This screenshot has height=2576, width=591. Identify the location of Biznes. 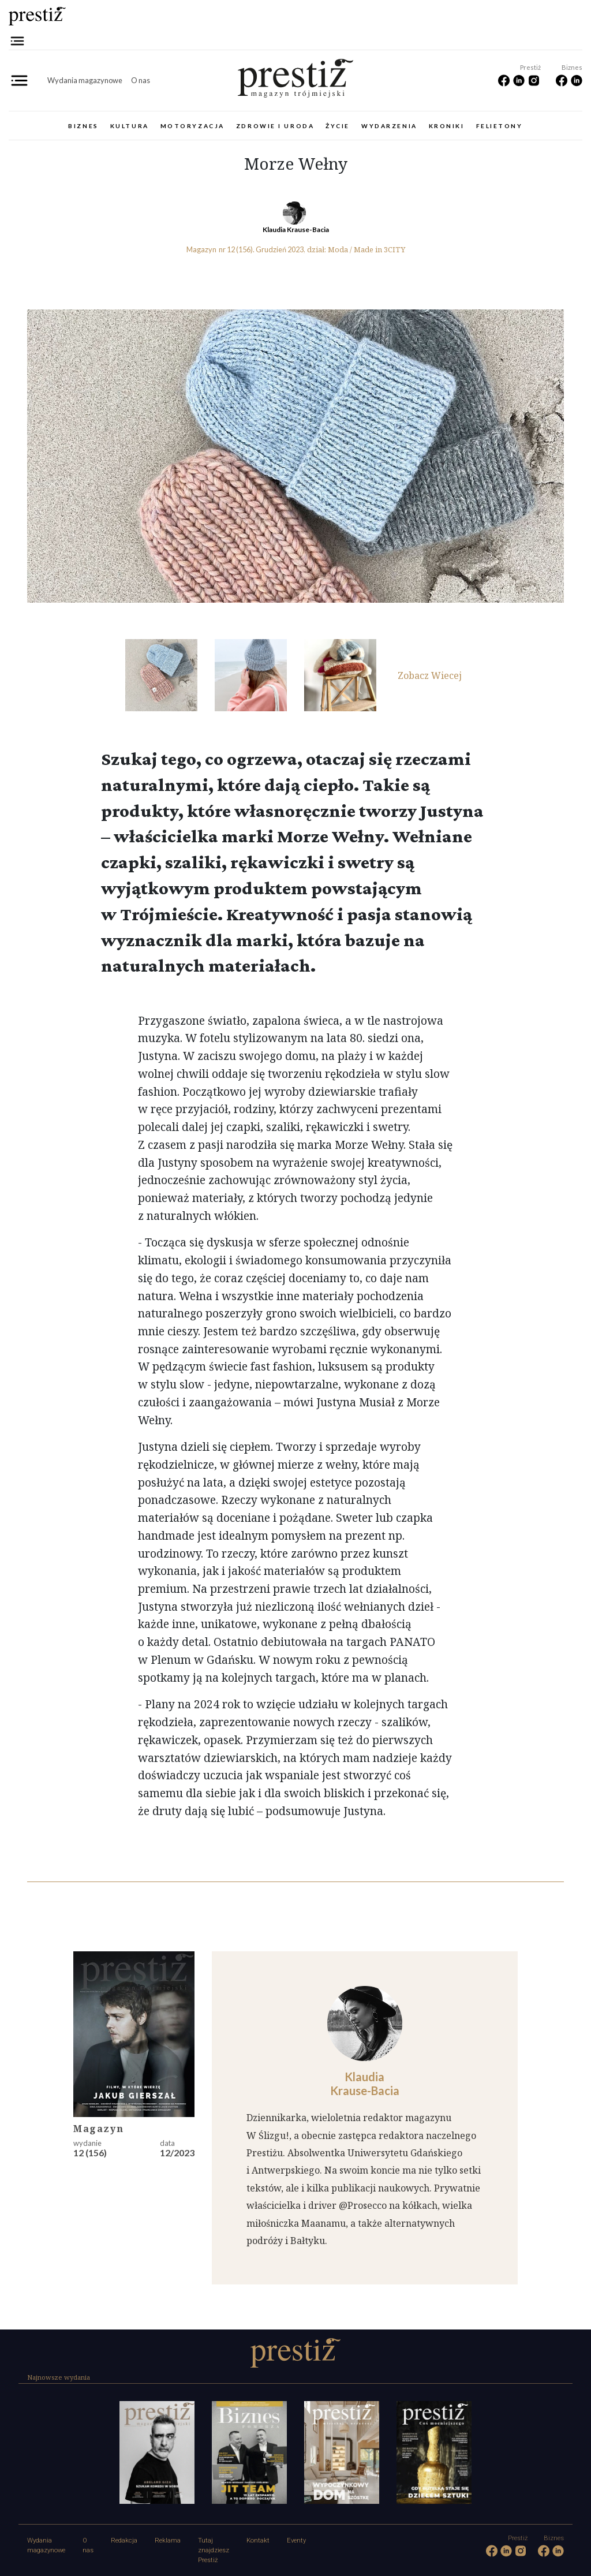
(83, 125).